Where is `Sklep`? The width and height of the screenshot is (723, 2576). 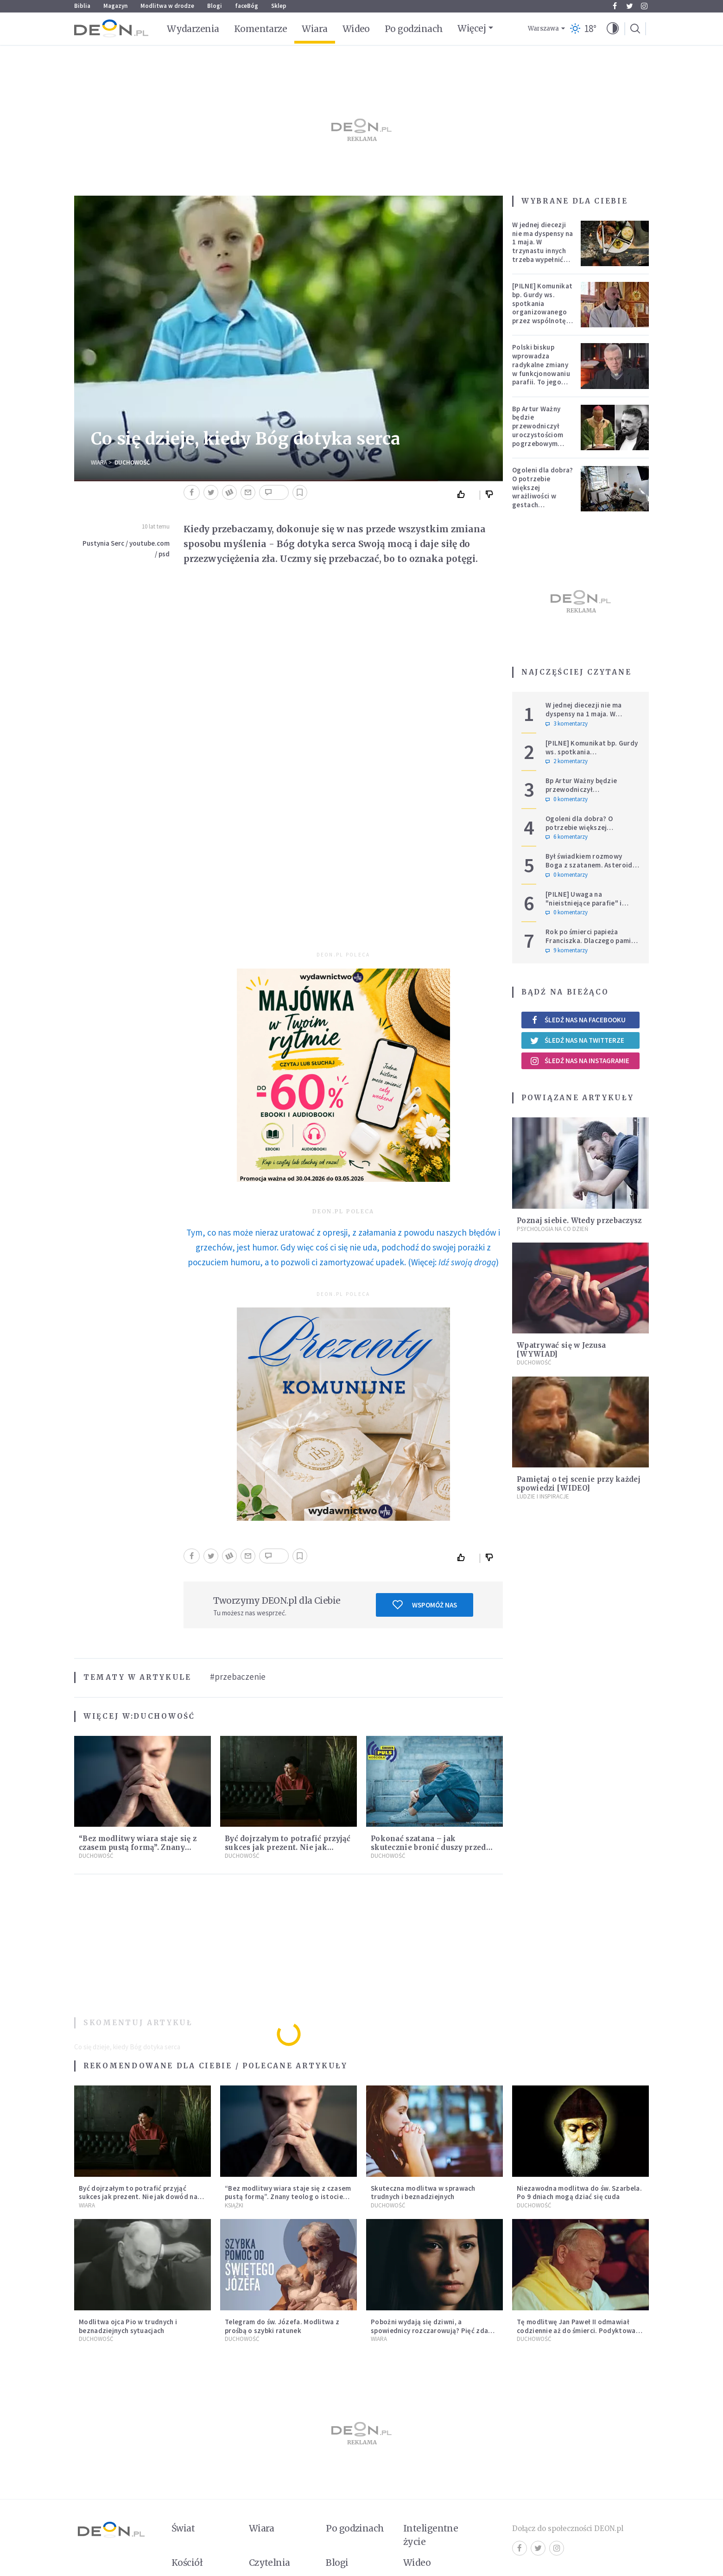 Sklep is located at coordinates (278, 6).